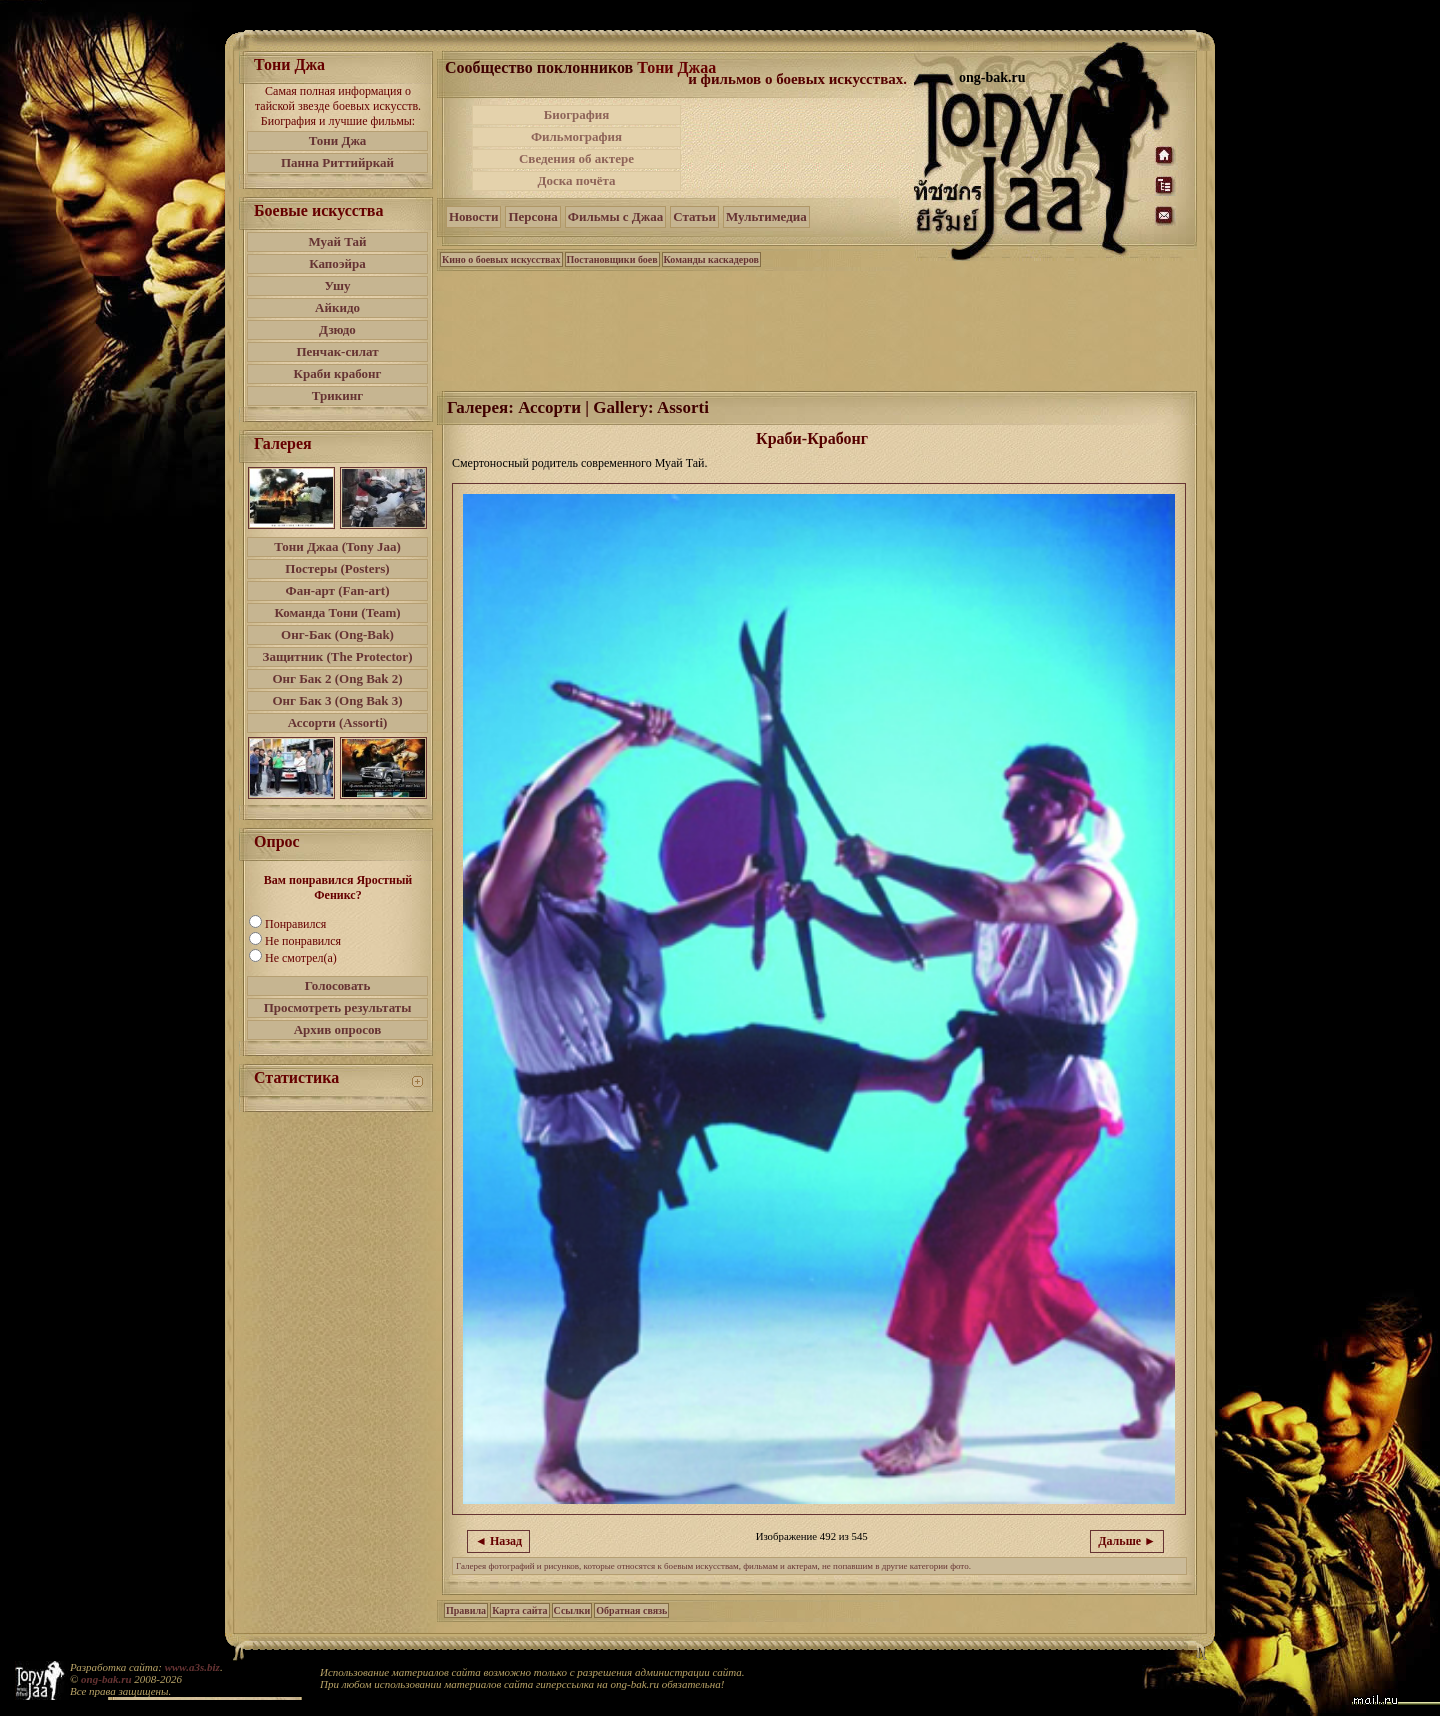 Image resolution: width=1440 pixels, height=1716 pixels. Describe the element at coordinates (338, 656) in the screenshot. I see `Защитник (The Protector)` at that location.